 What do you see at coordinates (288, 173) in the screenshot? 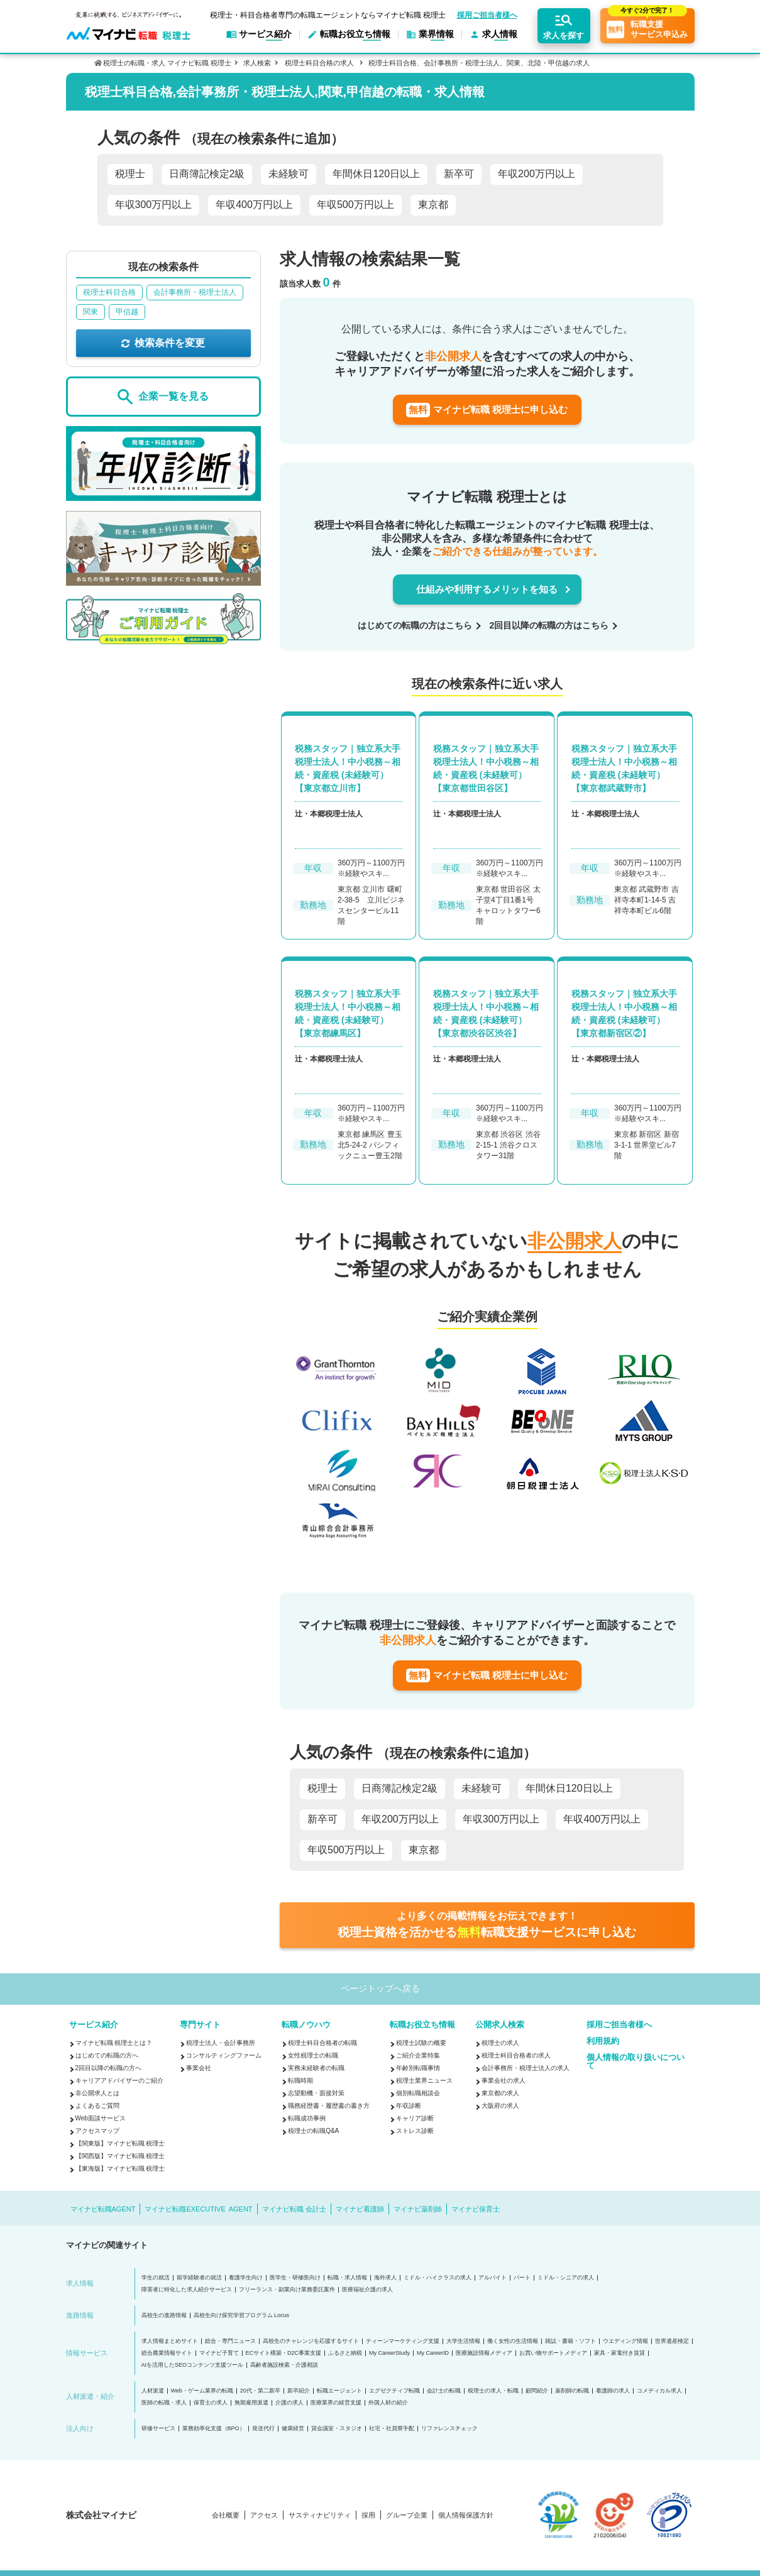
I see `未経験可` at bounding box center [288, 173].